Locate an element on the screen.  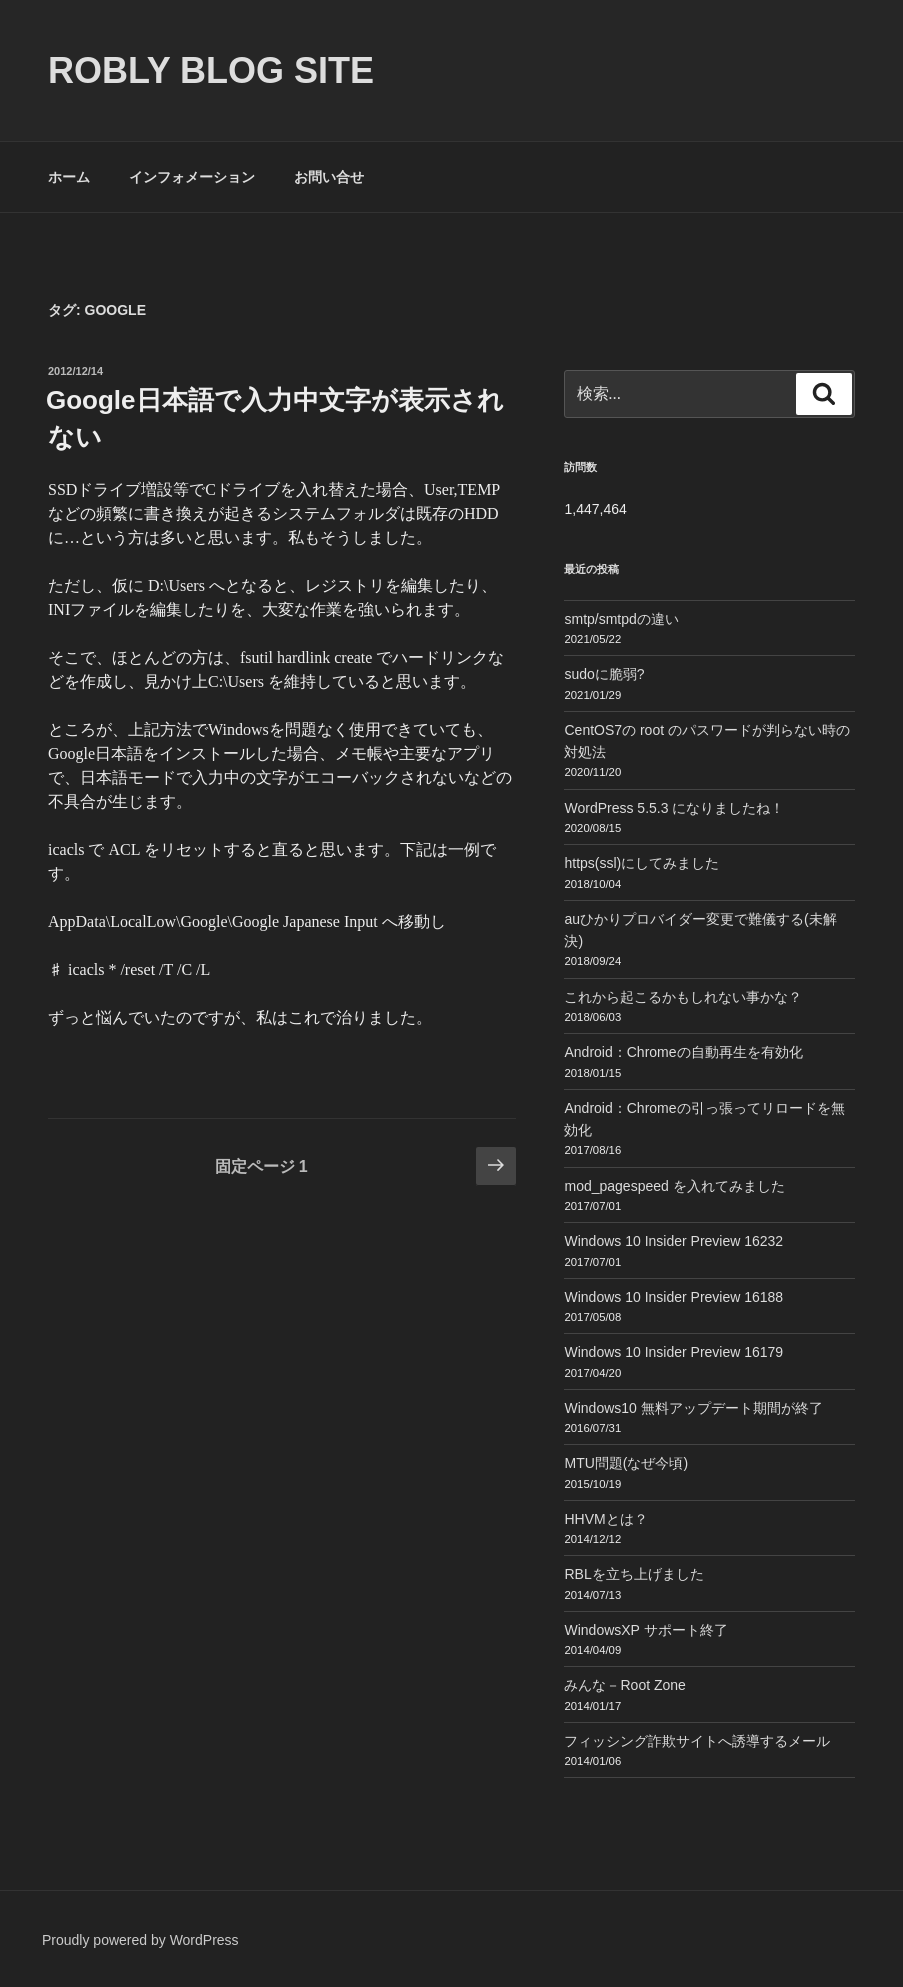
これから起こるかもしれない事かな？ is located at coordinates (683, 997).